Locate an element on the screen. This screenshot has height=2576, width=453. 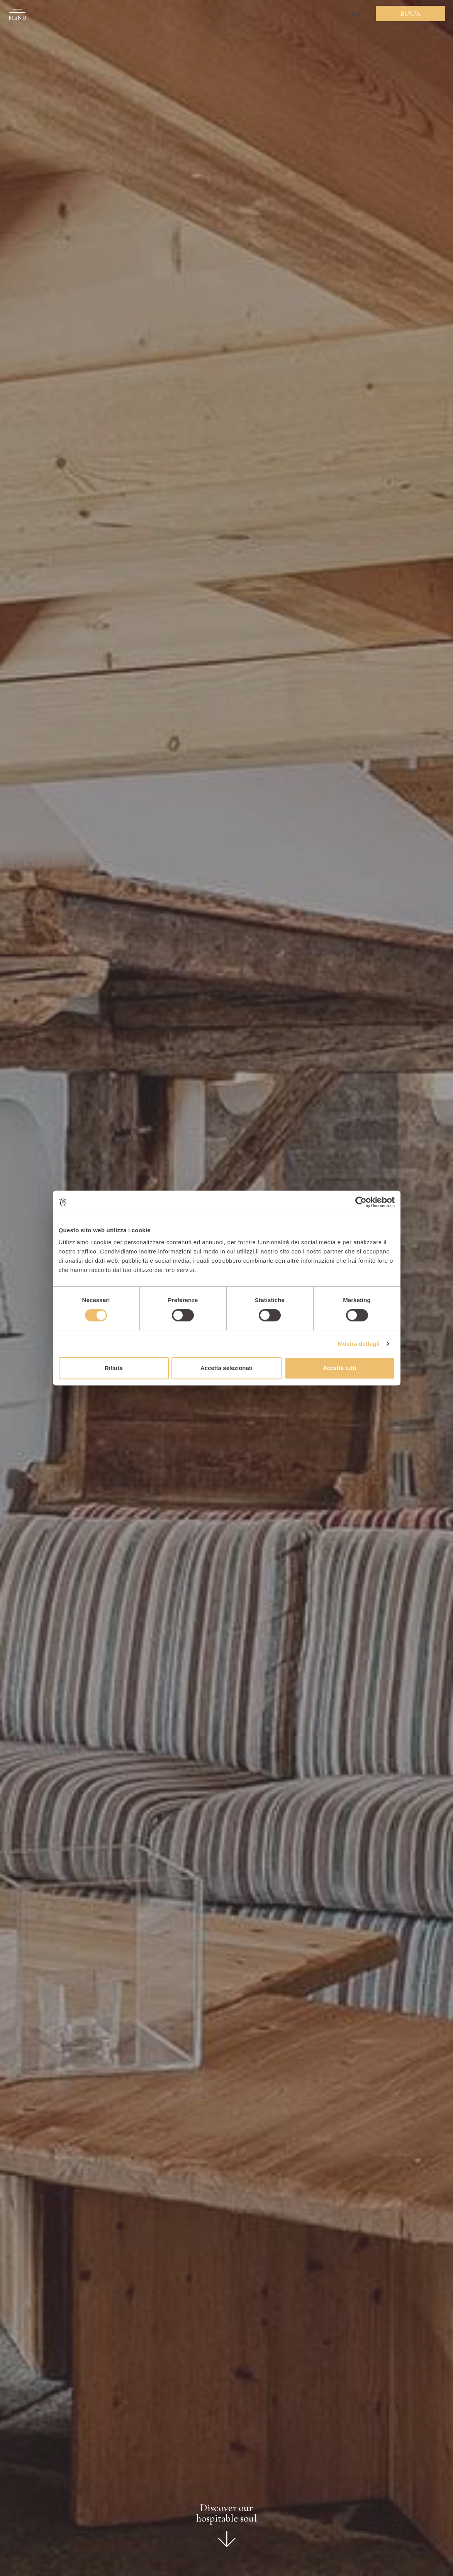
Rifiuta is located at coordinates (114, 1368).